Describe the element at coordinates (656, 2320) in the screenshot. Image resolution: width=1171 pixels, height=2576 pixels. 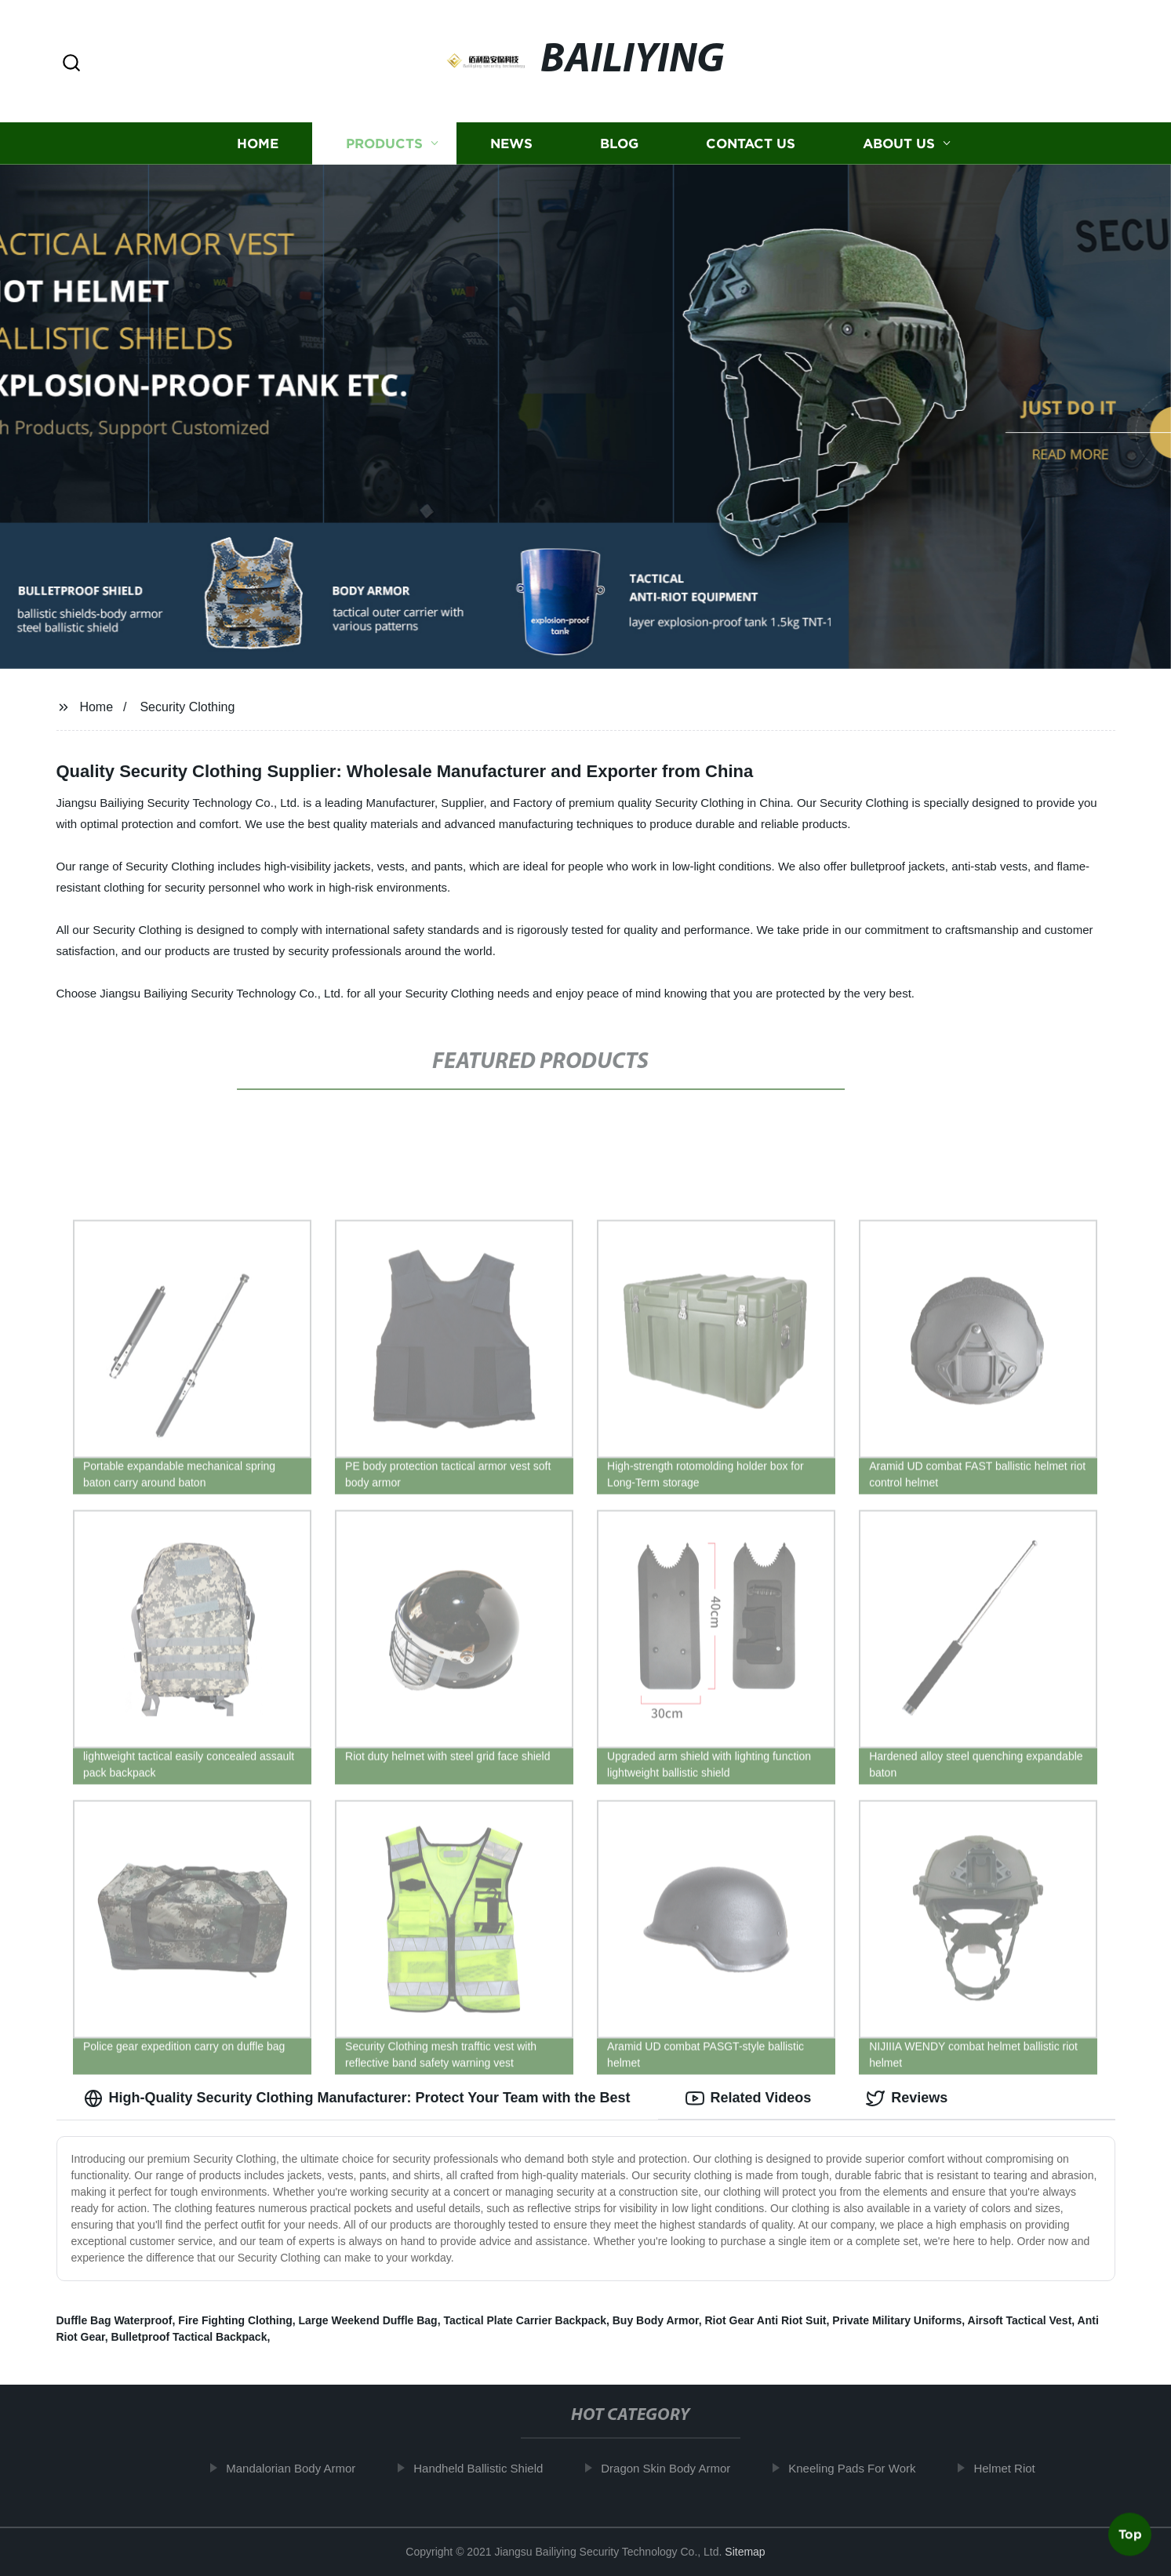
I see `Buy Body Armor` at that location.